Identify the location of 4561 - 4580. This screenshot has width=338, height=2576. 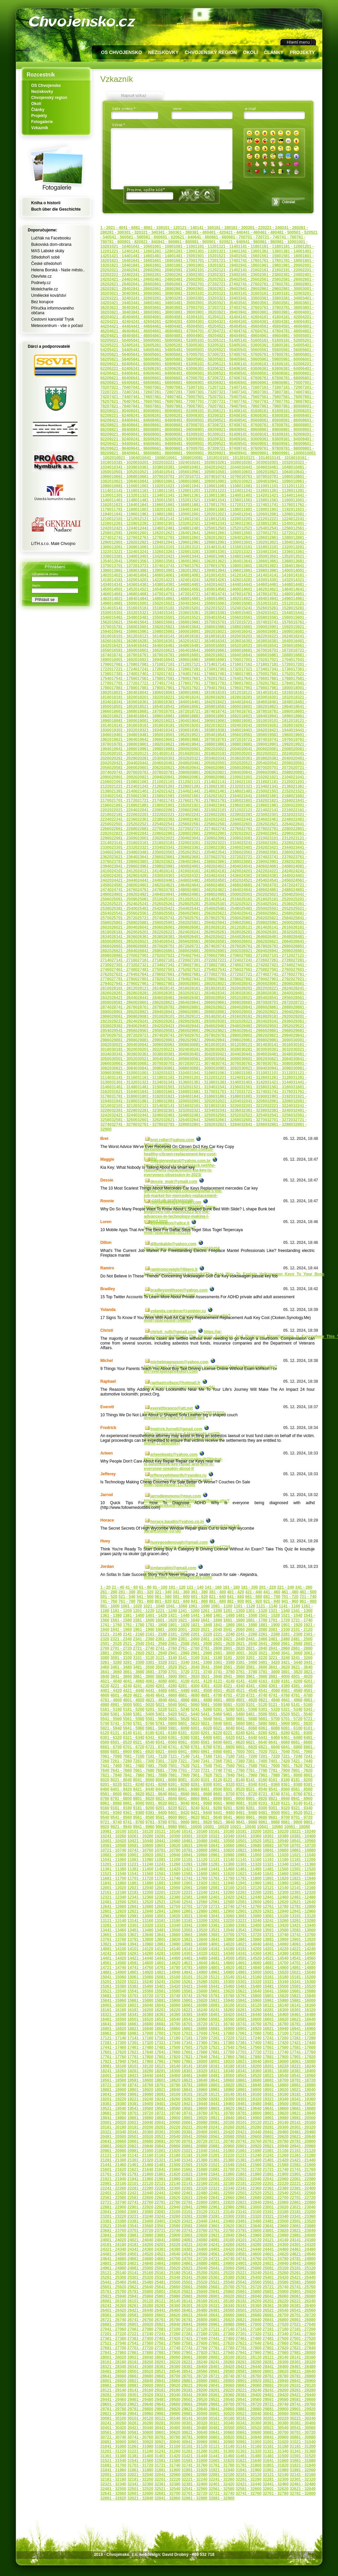
(270, 326).